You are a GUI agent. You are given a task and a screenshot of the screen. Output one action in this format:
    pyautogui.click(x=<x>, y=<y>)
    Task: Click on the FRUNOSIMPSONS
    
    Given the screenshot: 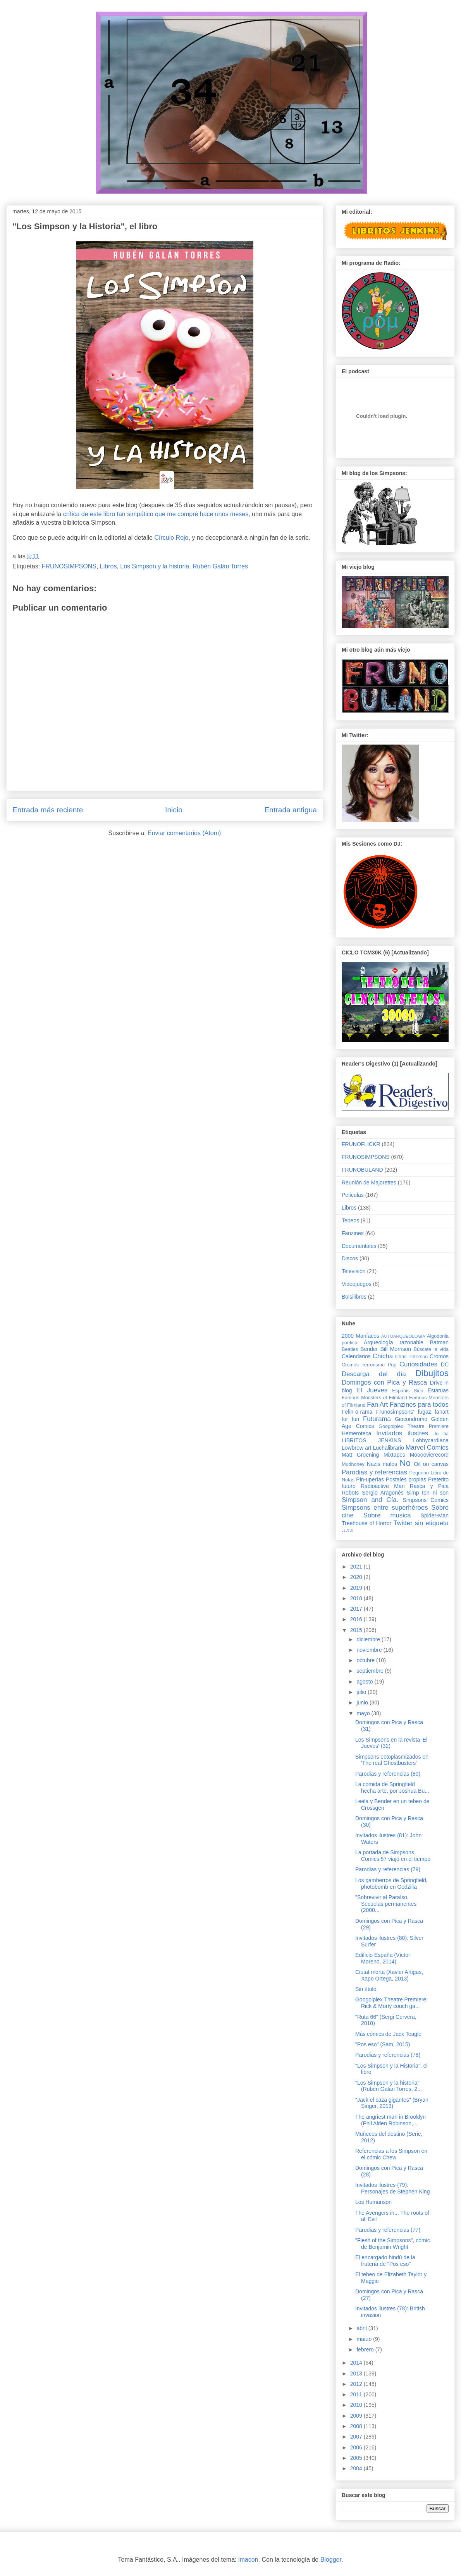 What is the action you would take?
    pyautogui.click(x=69, y=566)
    